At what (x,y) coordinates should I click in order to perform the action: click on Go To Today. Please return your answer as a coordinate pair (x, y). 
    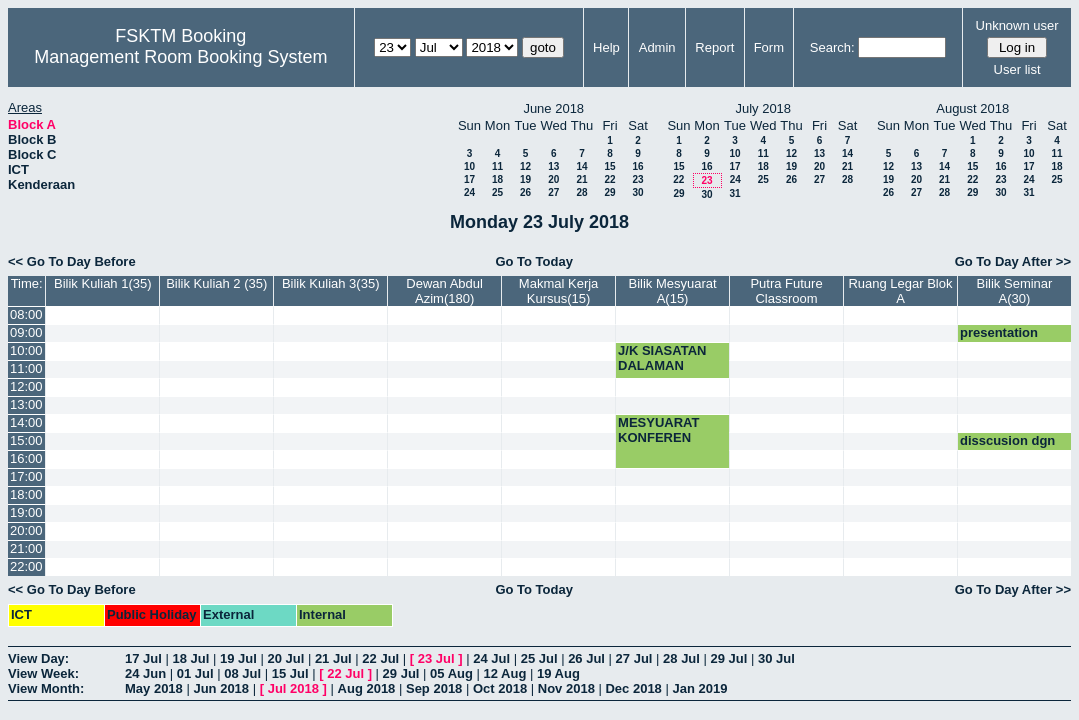
    Looking at the image, I should click on (534, 261).